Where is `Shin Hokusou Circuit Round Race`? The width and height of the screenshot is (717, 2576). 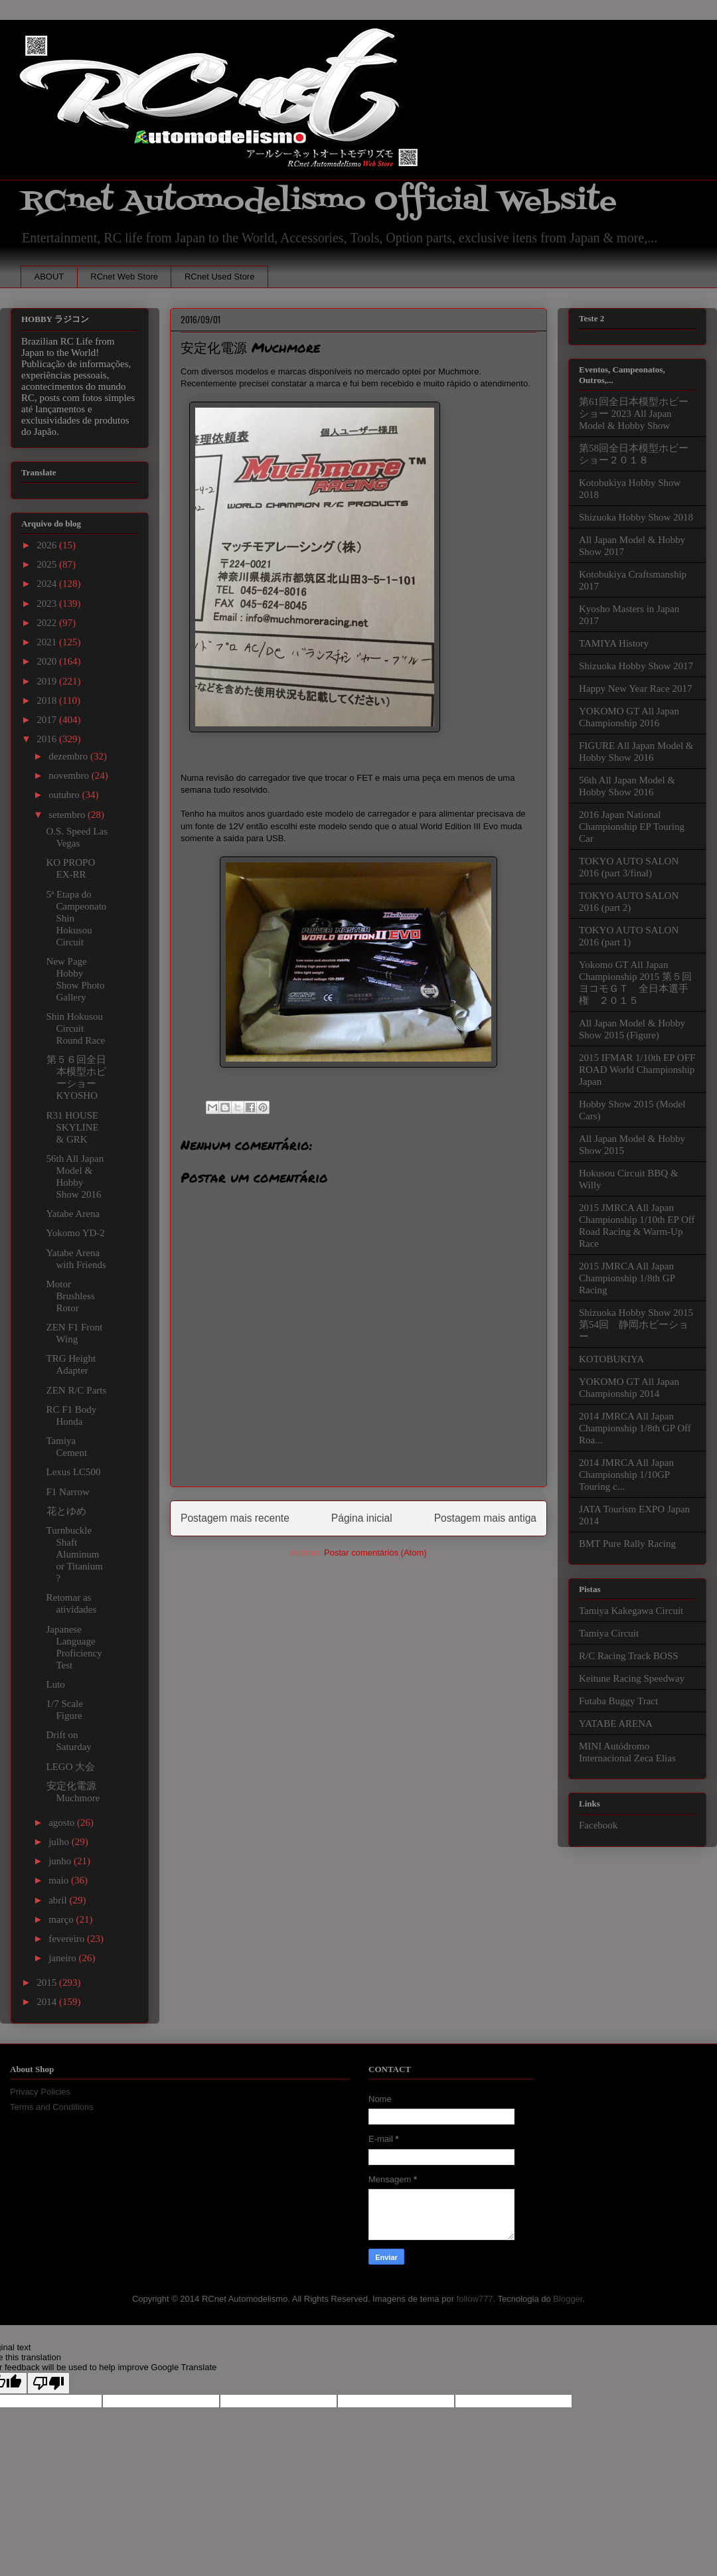
Shin Hokusou Circuit Round Race is located at coordinates (76, 1028).